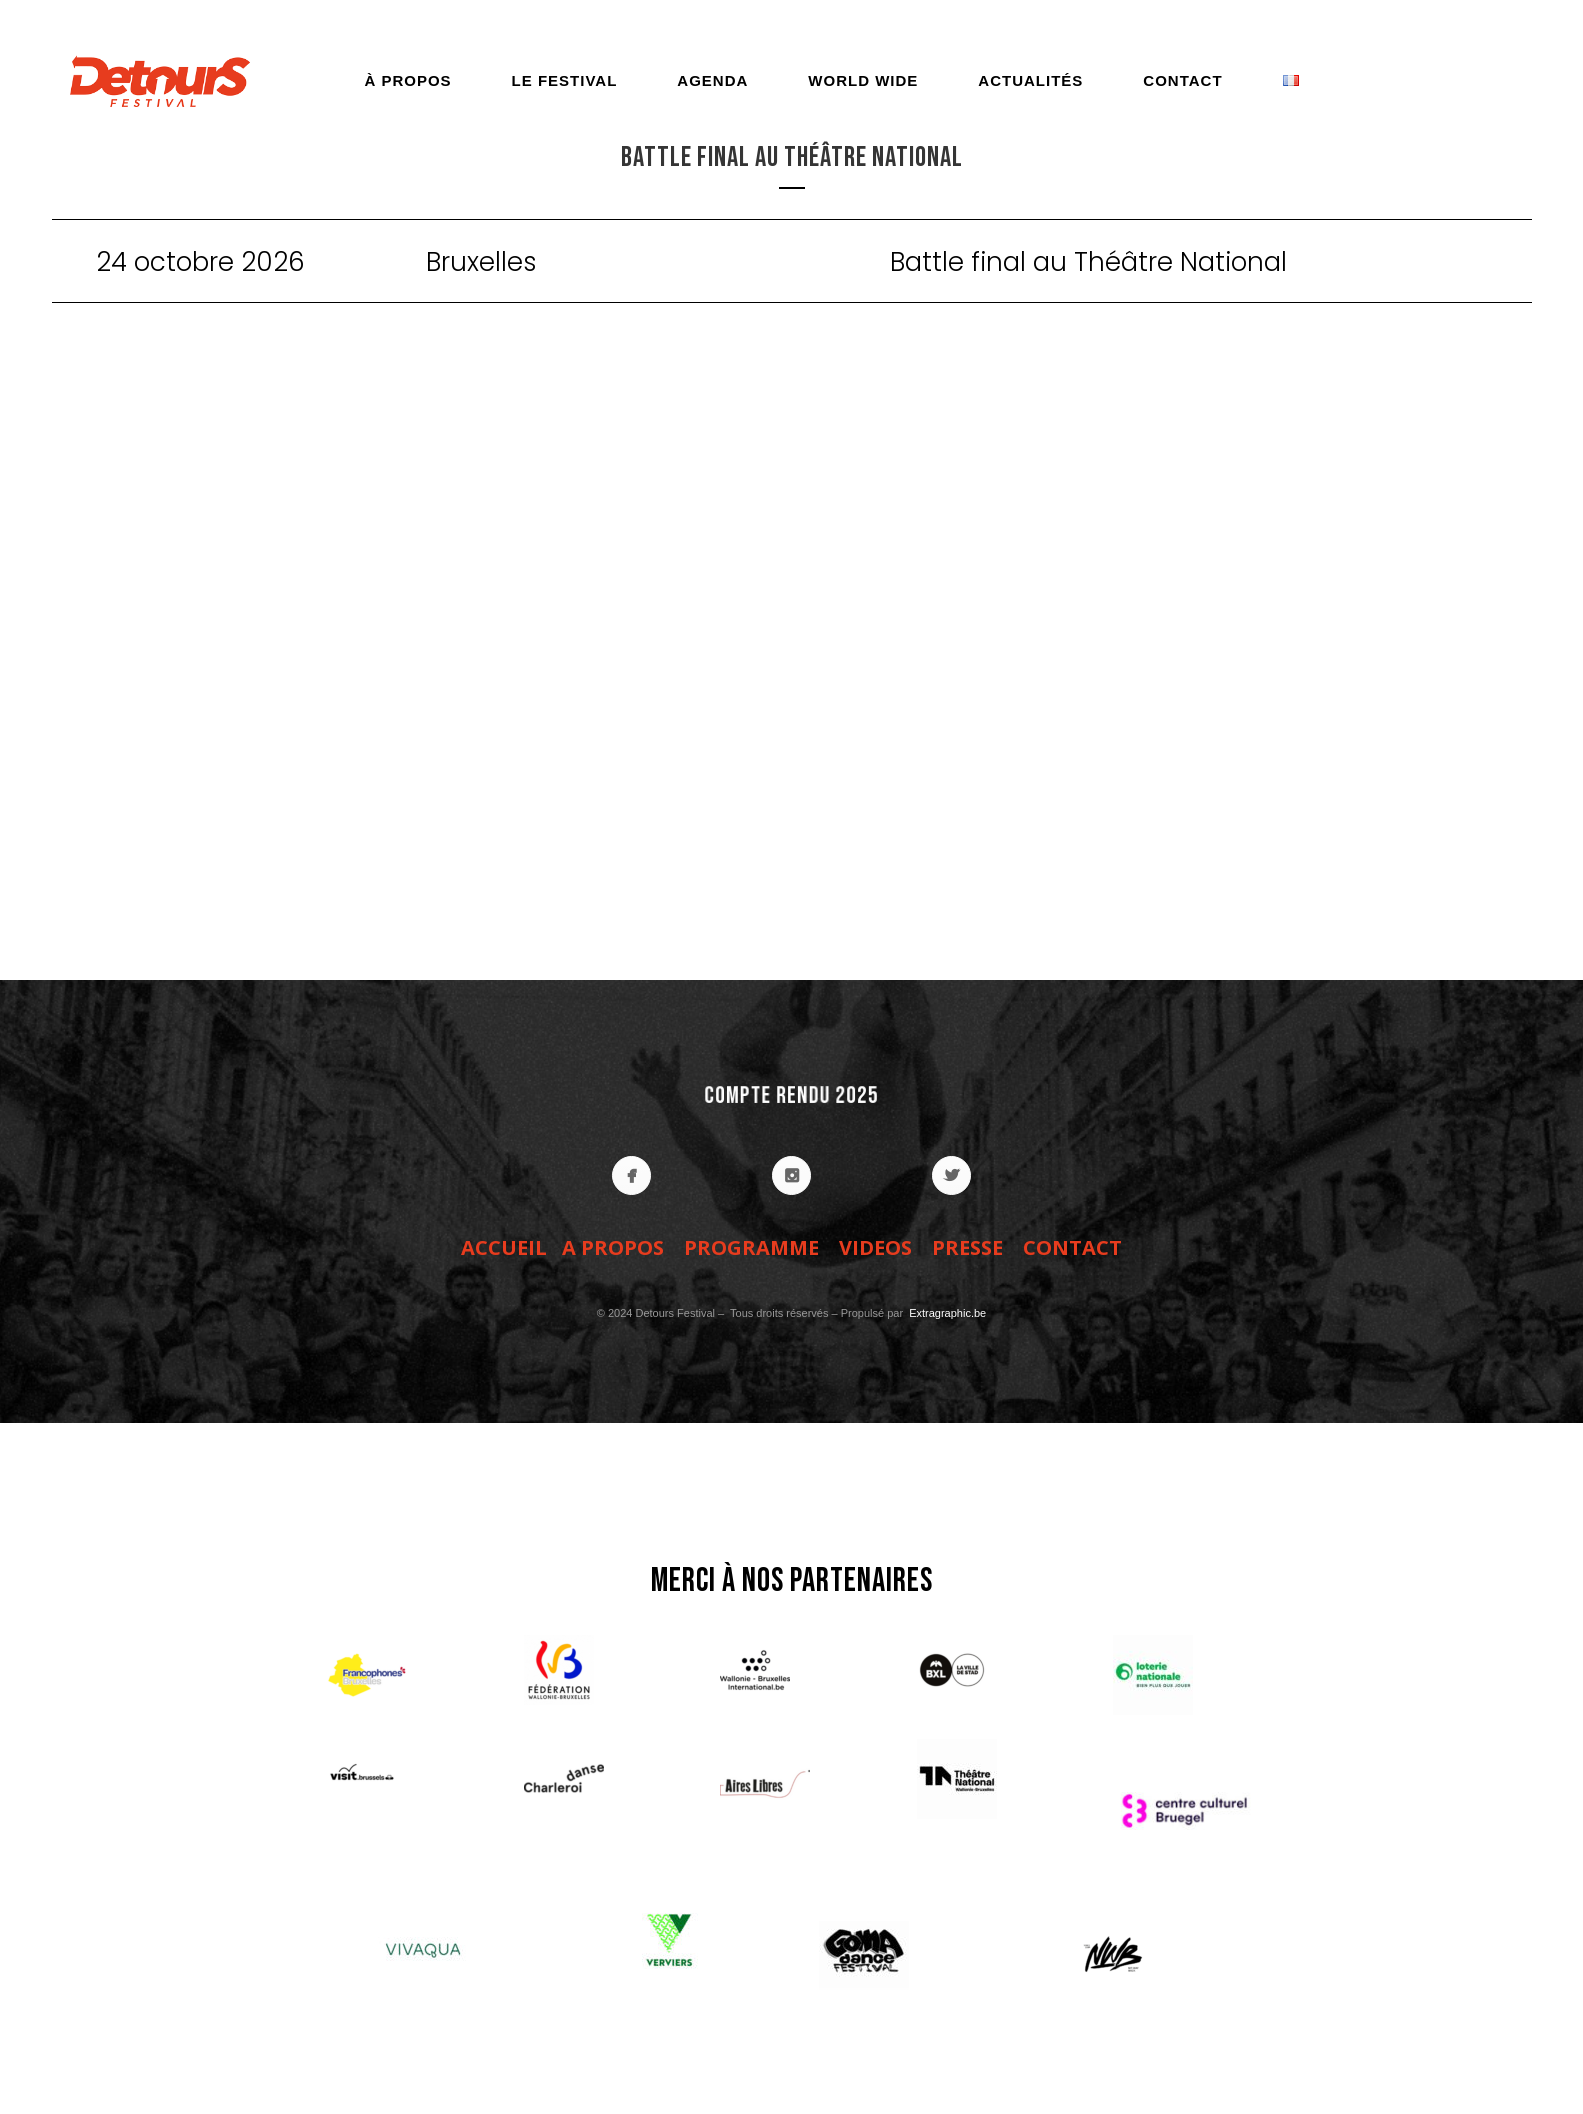 The height and width of the screenshot is (2114, 1583). Describe the element at coordinates (407, 80) in the screenshot. I see `À propos` at that location.